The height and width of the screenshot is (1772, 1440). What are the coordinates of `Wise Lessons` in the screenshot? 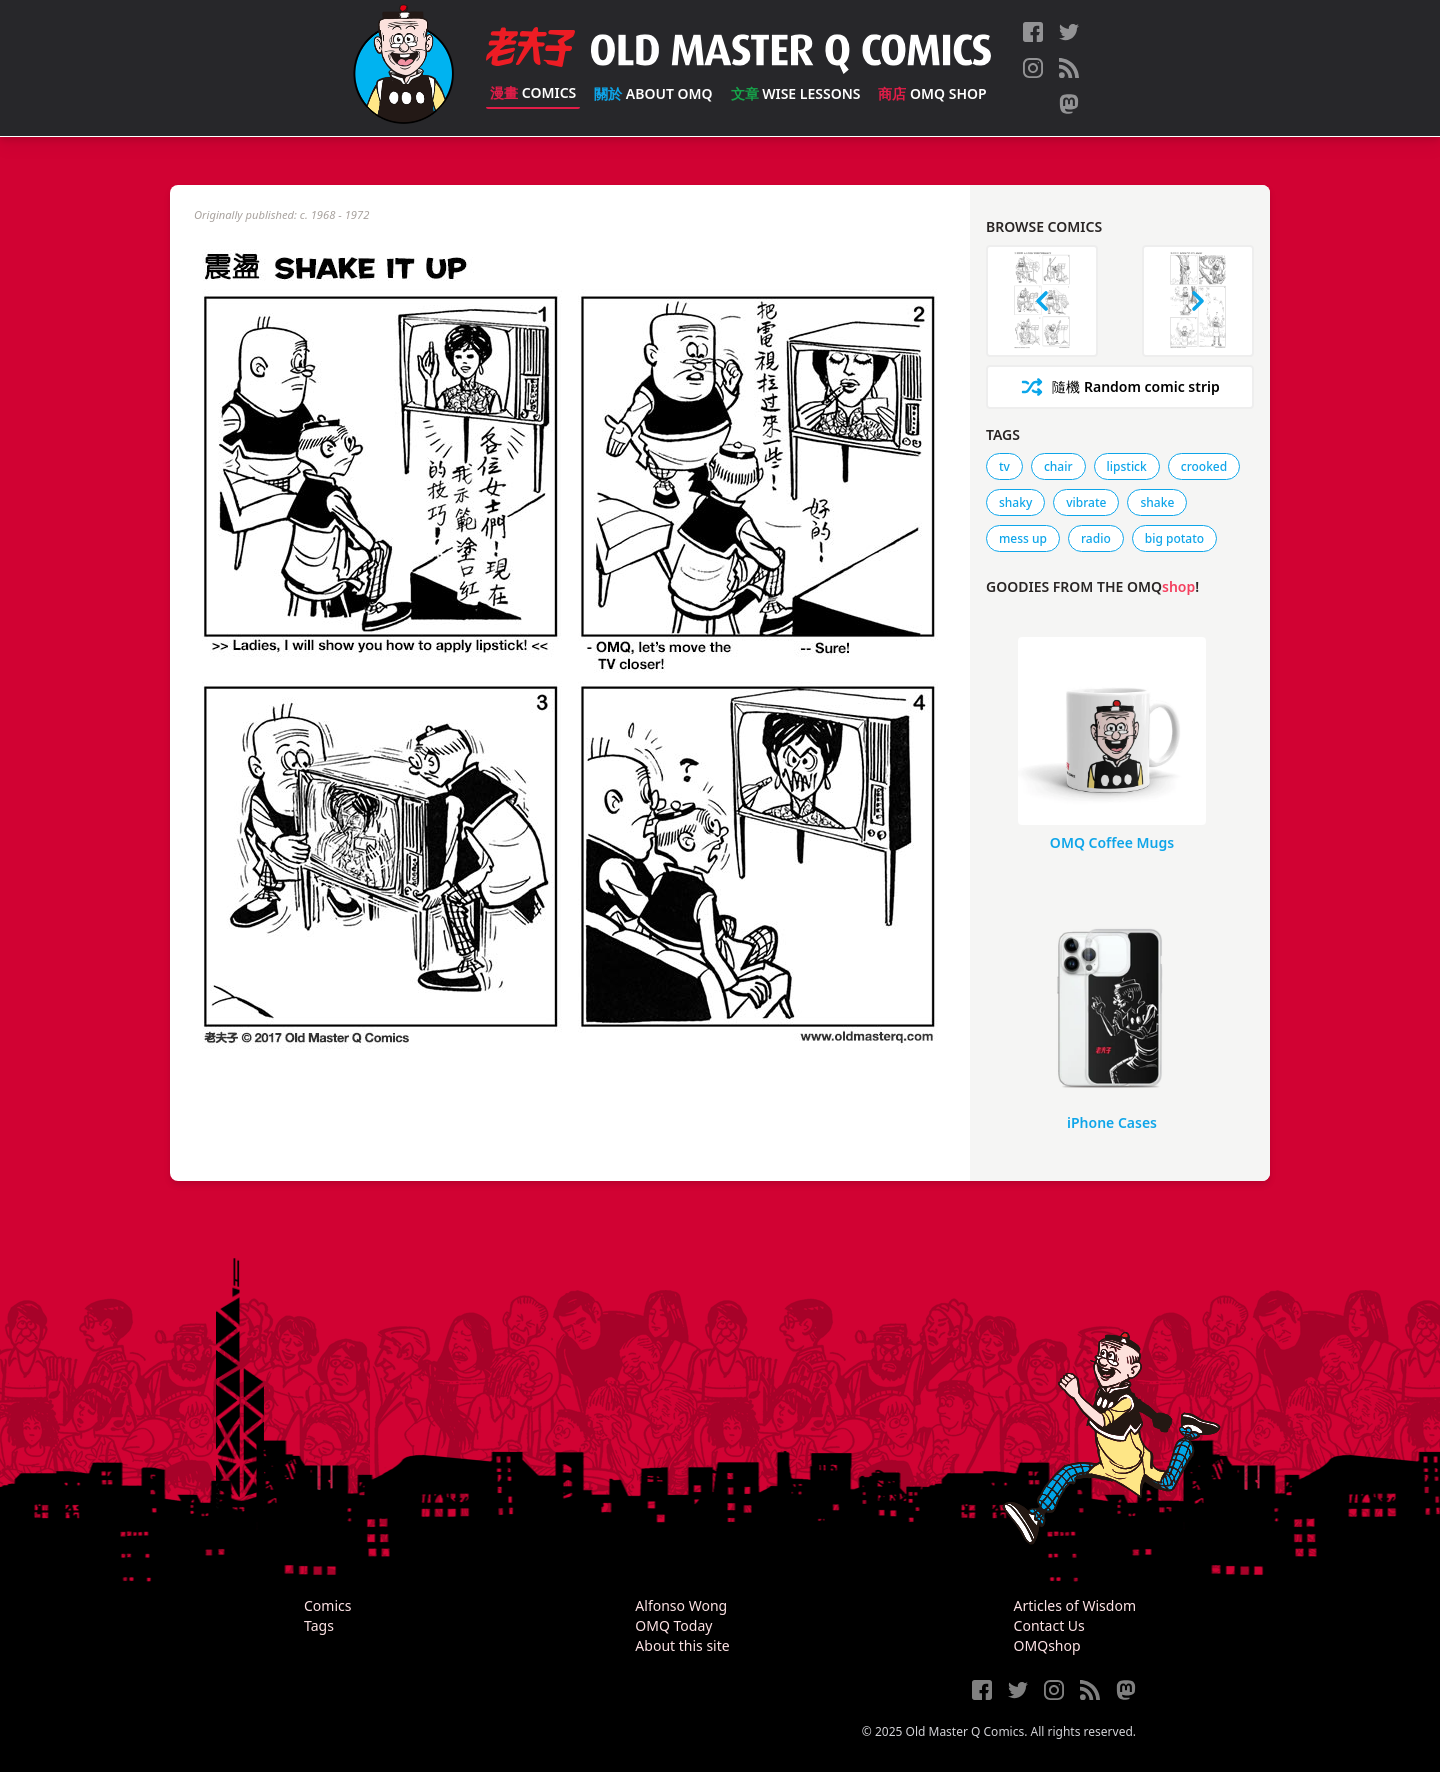 It's located at (796, 93).